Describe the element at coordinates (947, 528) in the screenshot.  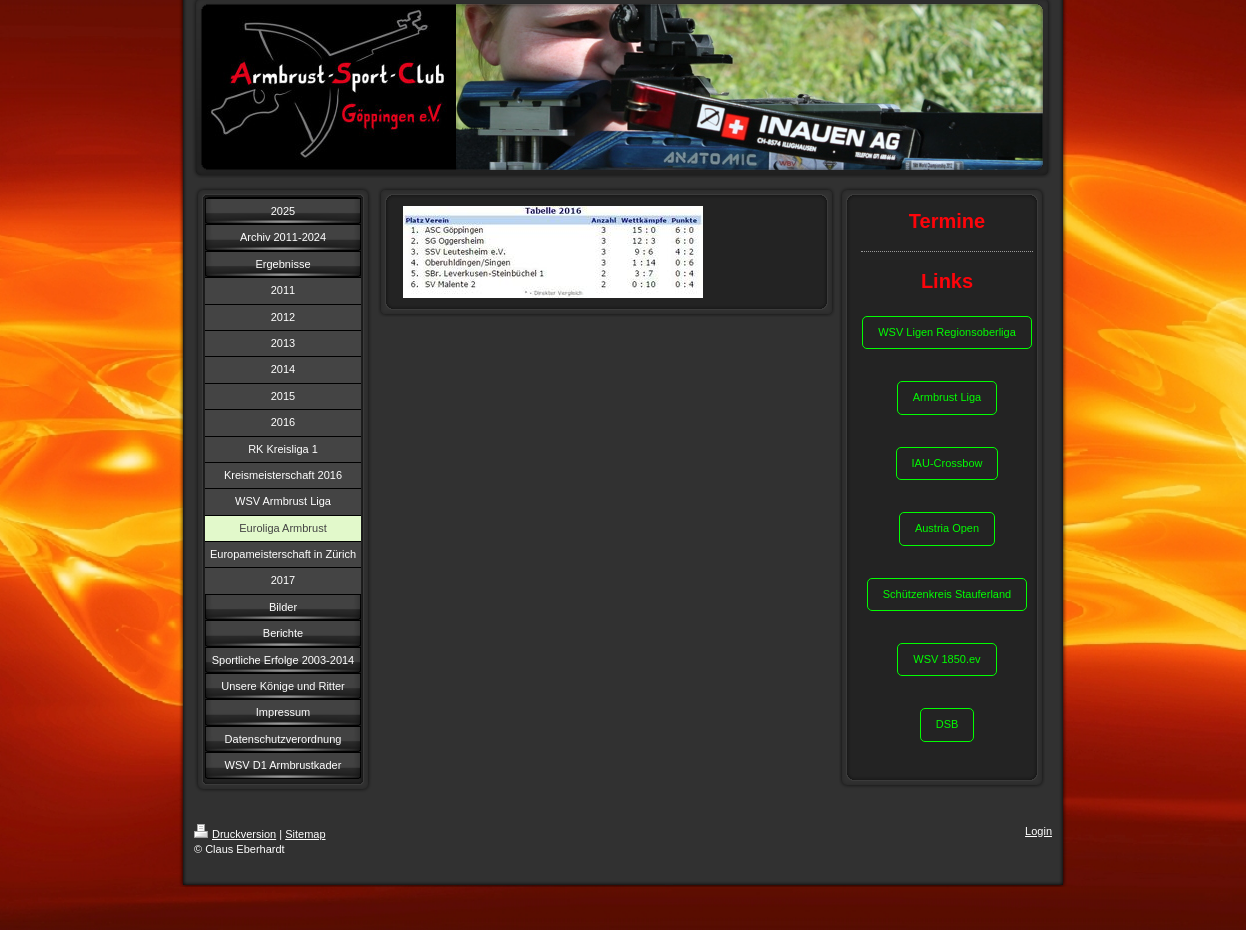
I see `Austria Open` at that location.